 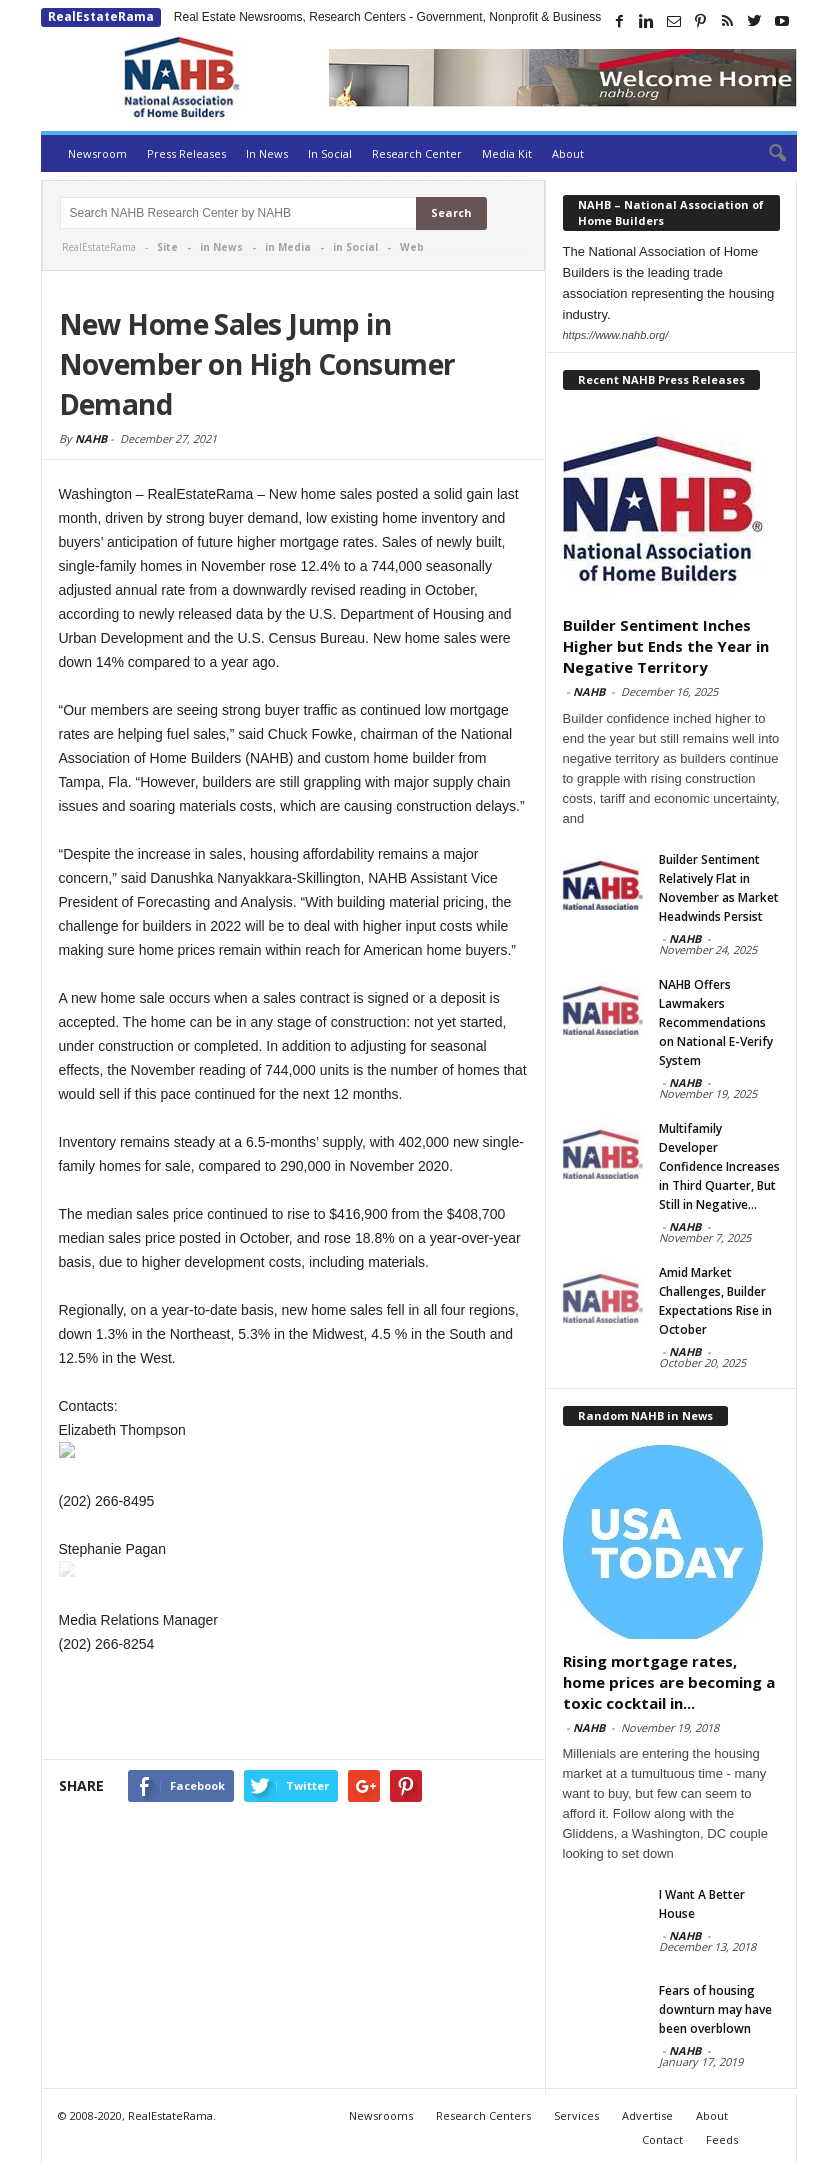 What do you see at coordinates (568, 153) in the screenshot?
I see `About` at bounding box center [568, 153].